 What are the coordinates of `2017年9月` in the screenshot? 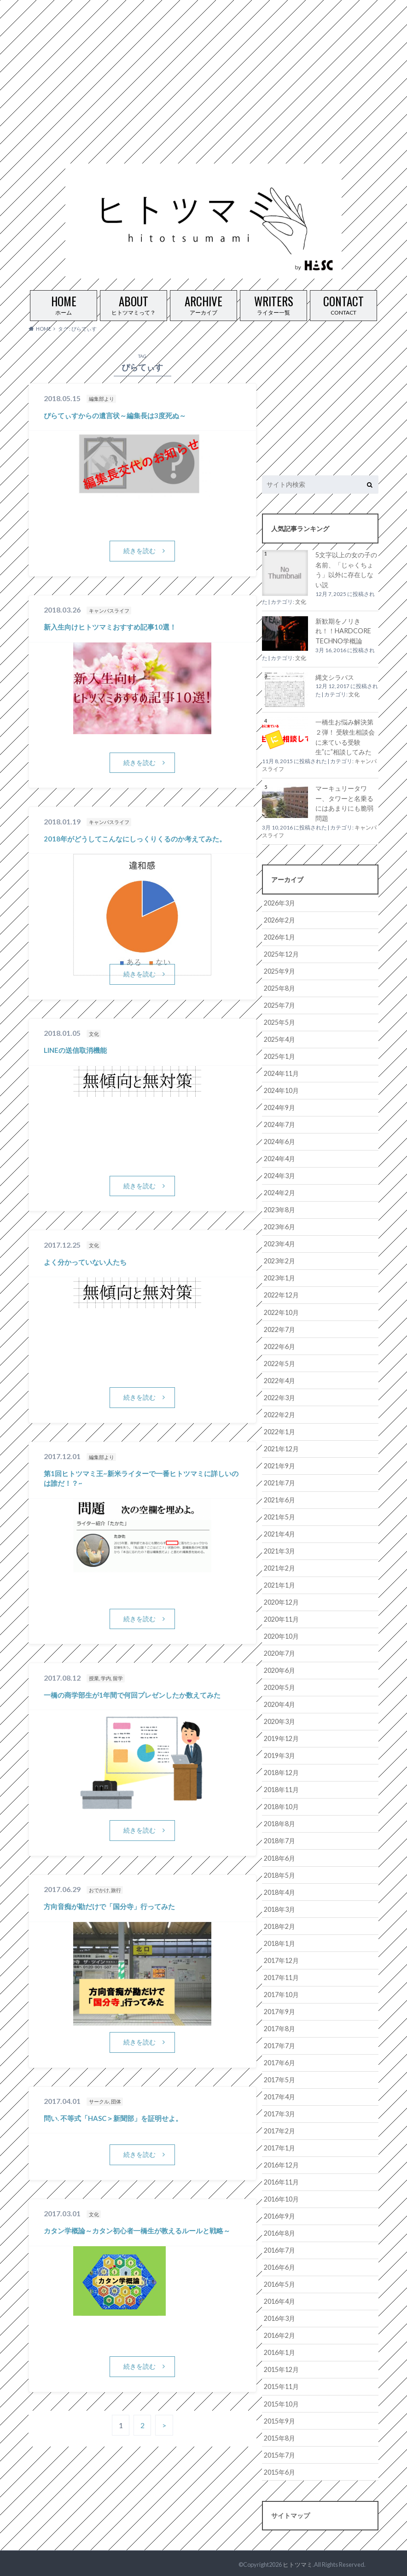 It's located at (279, 2010).